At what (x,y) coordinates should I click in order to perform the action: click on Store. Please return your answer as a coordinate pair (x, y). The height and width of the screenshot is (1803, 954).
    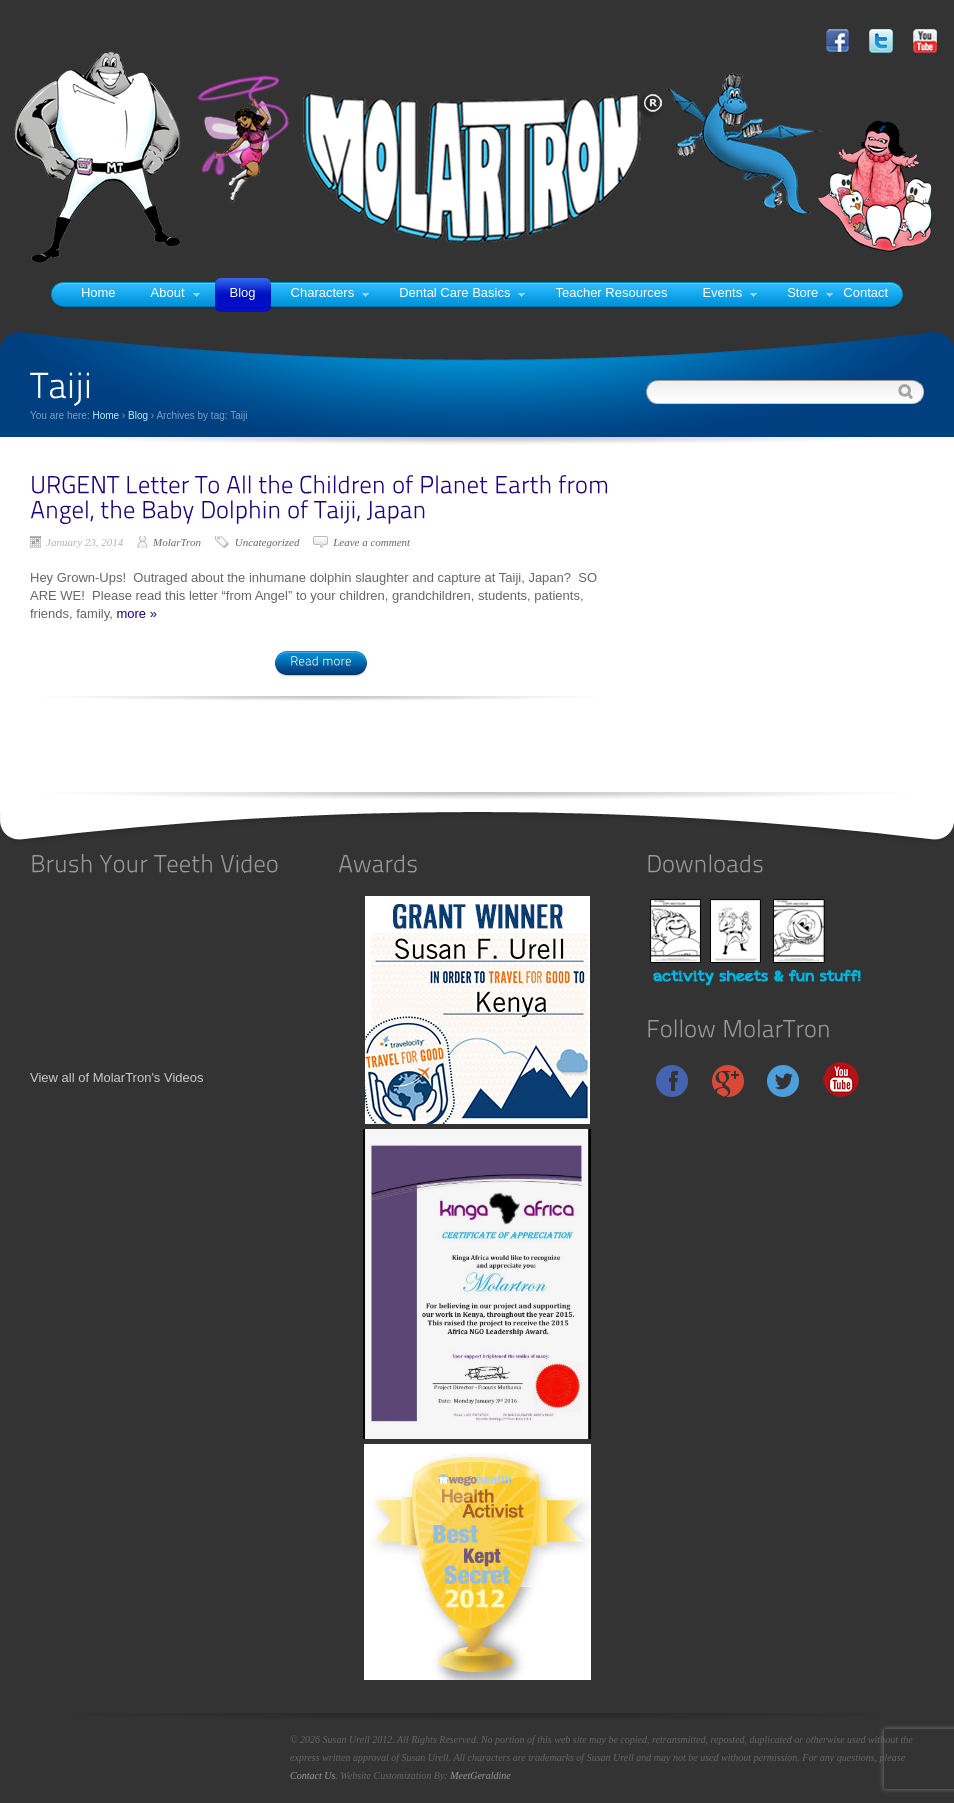
    Looking at the image, I should click on (810, 292).